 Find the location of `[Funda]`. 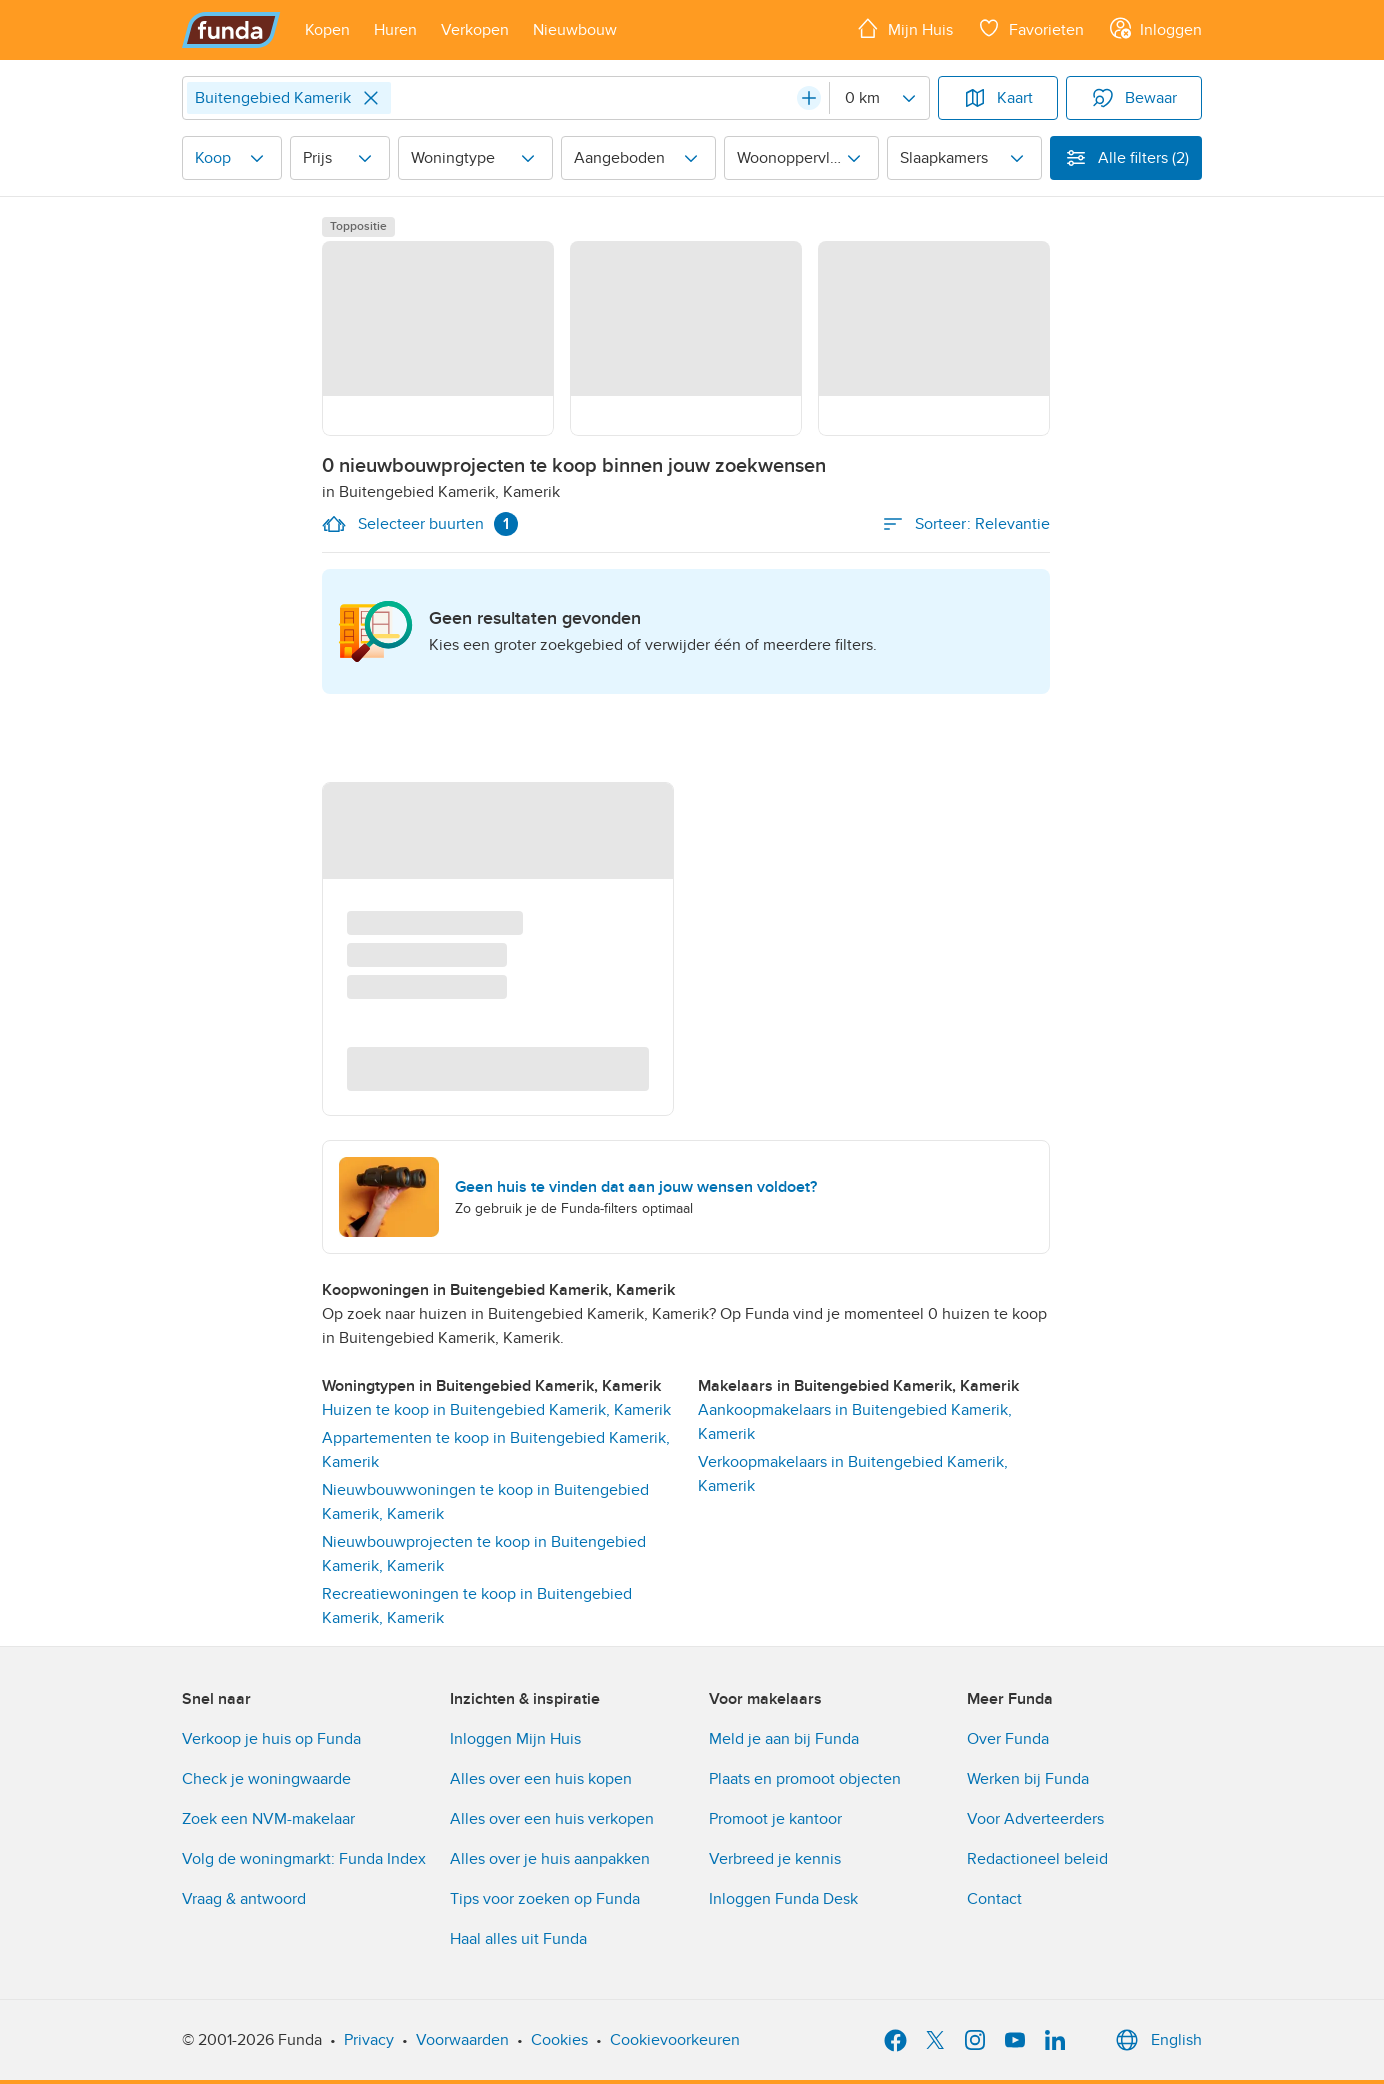

[Funda] is located at coordinates (231, 30).